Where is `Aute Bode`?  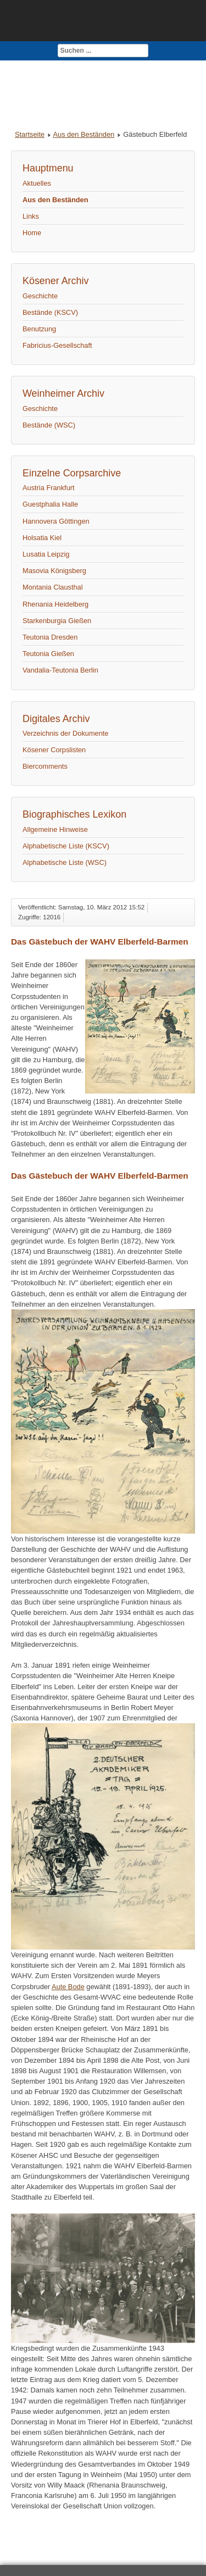
Aute Bode is located at coordinates (68, 1987).